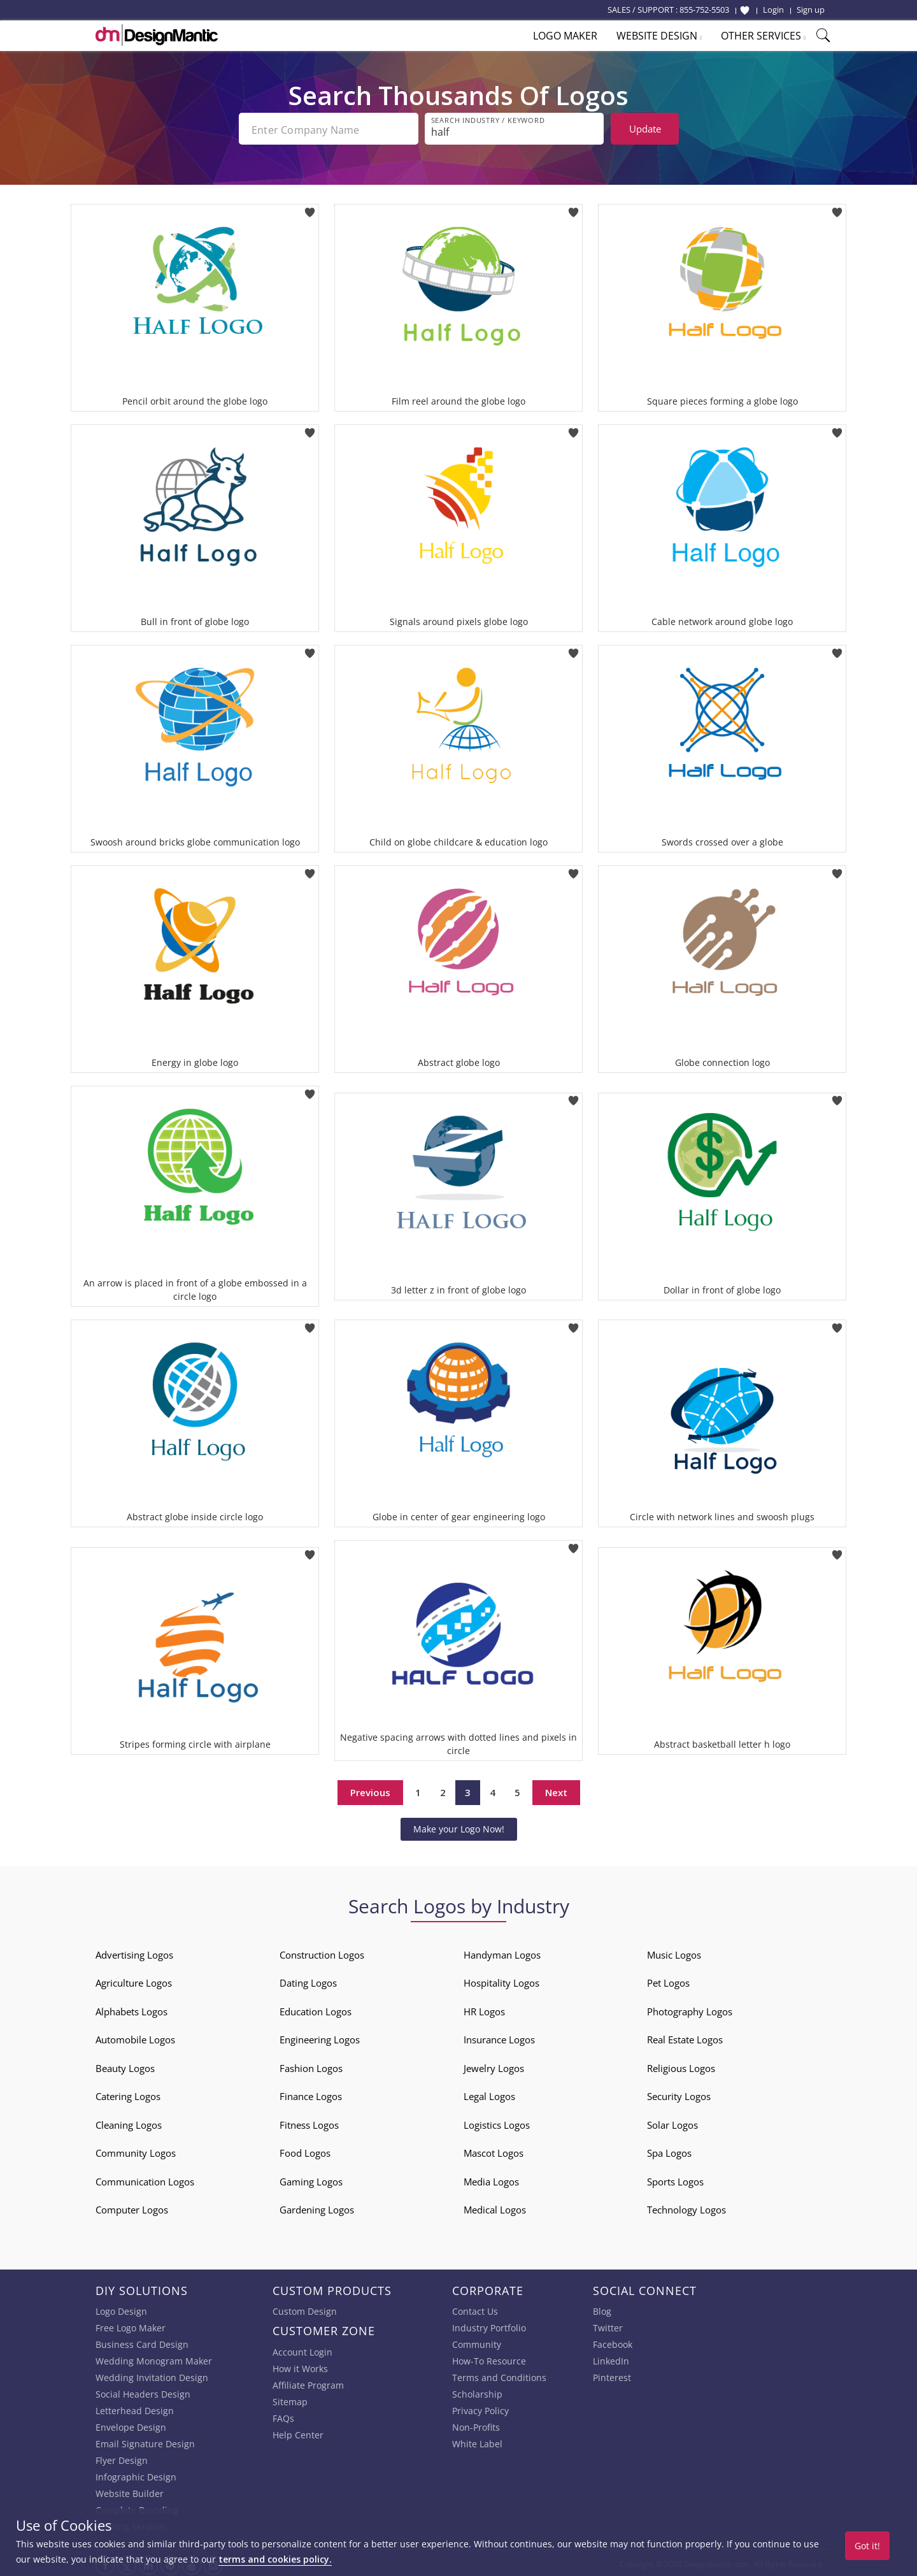 The width and height of the screenshot is (917, 2576). Describe the element at coordinates (689, 2009) in the screenshot. I see `Photography Logos` at that location.